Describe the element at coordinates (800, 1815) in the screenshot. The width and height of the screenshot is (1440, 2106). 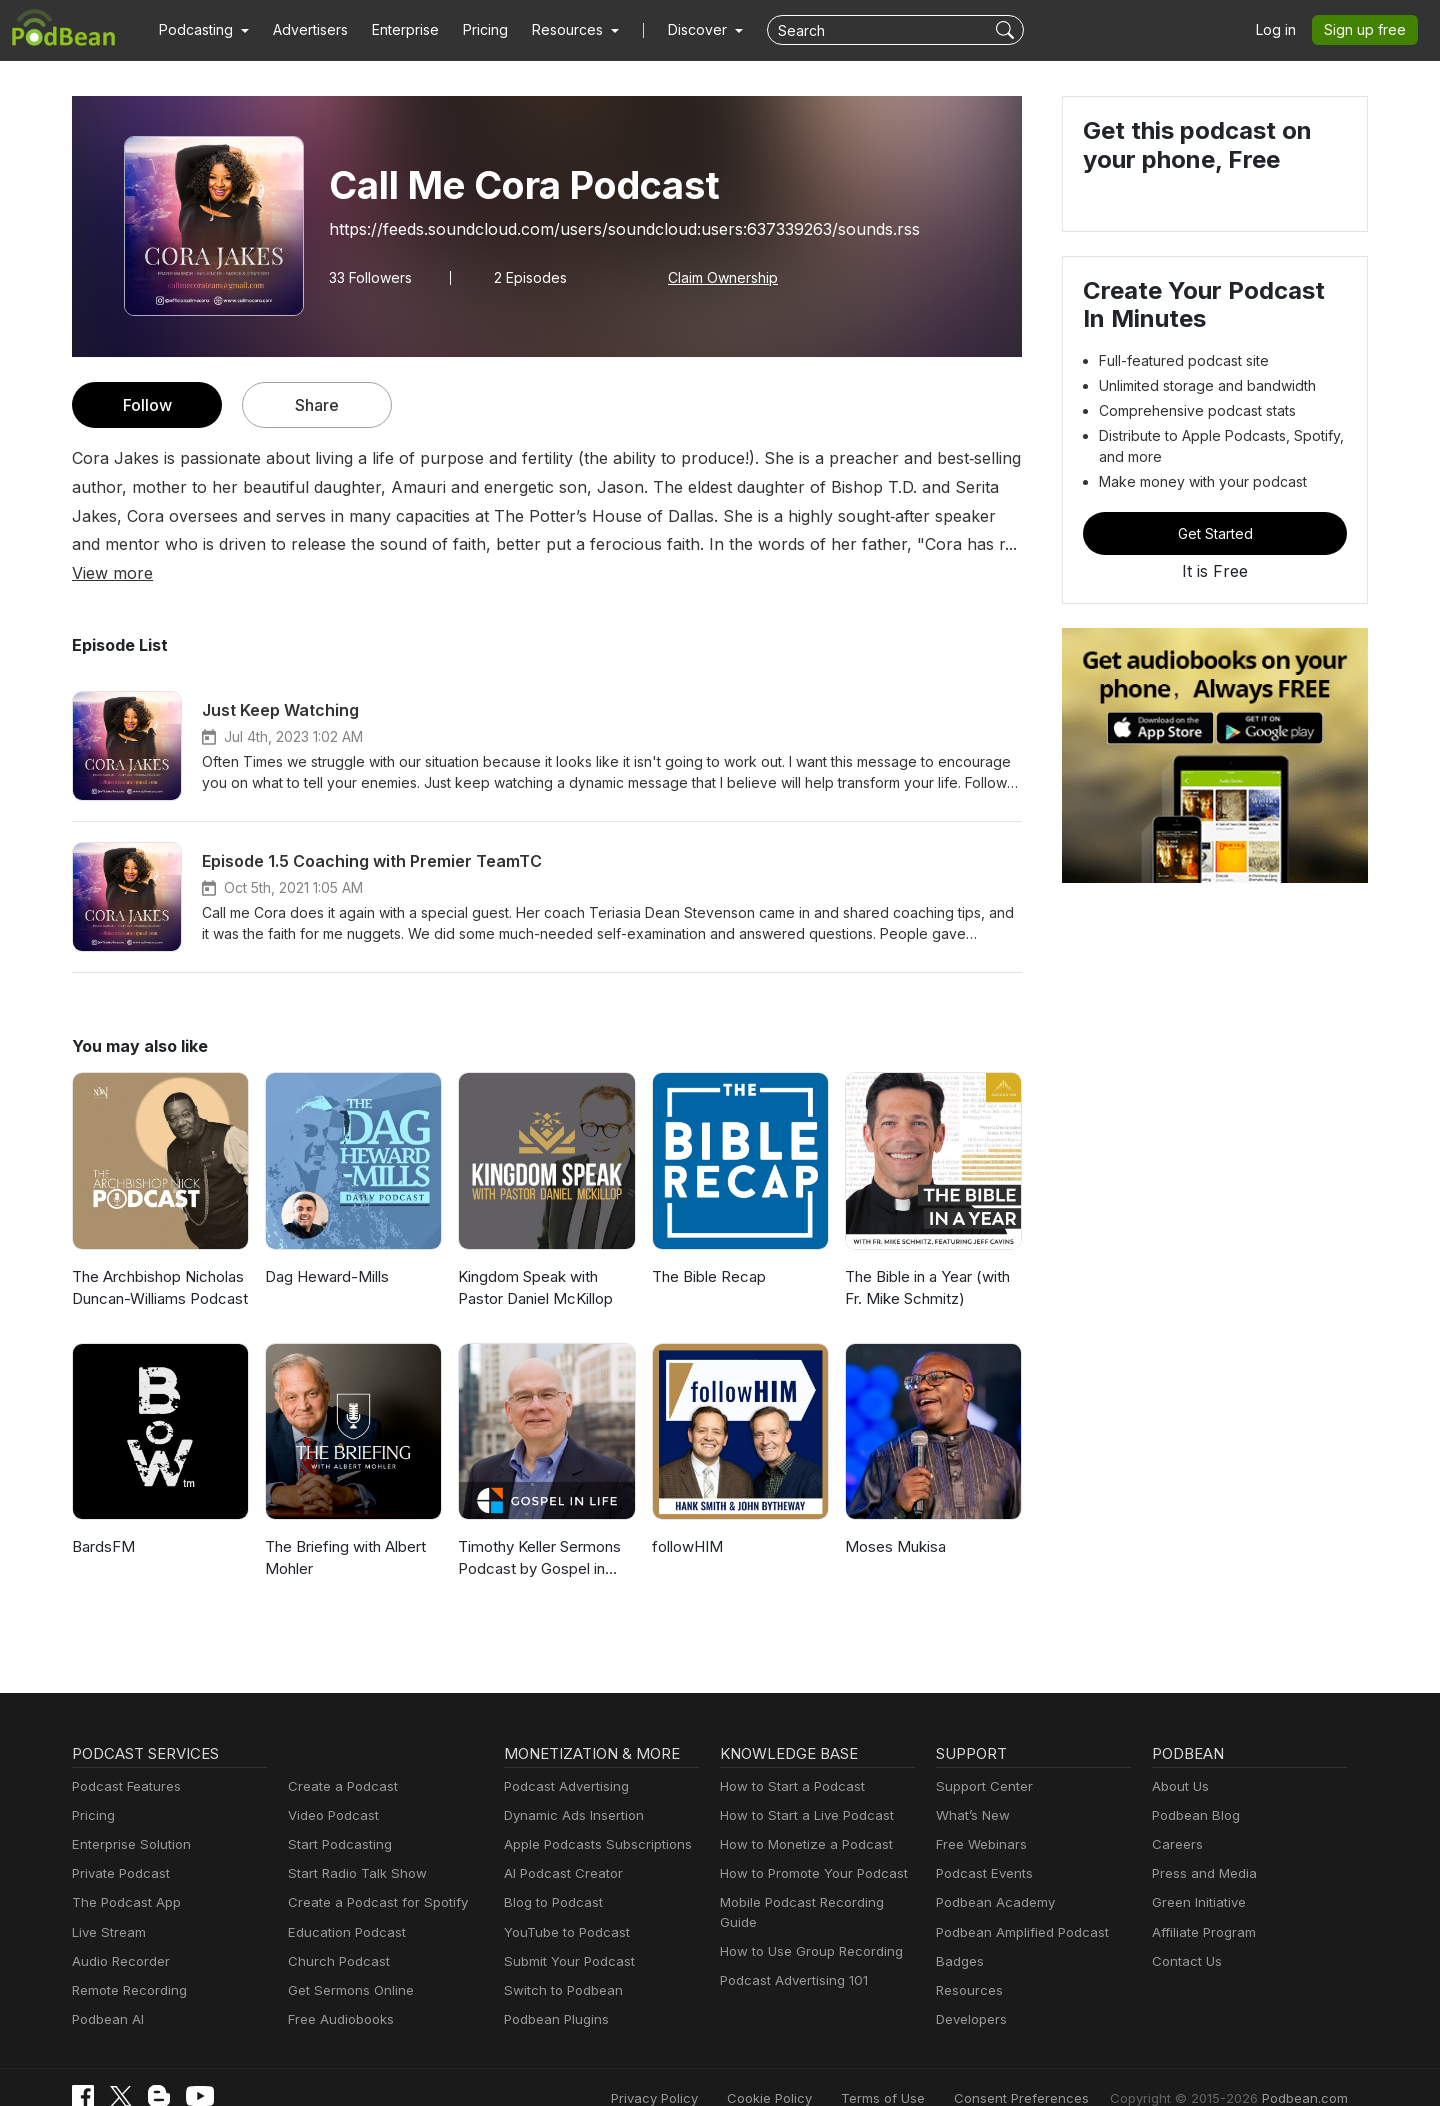
I see `How to Monetize a Podcast` at that location.